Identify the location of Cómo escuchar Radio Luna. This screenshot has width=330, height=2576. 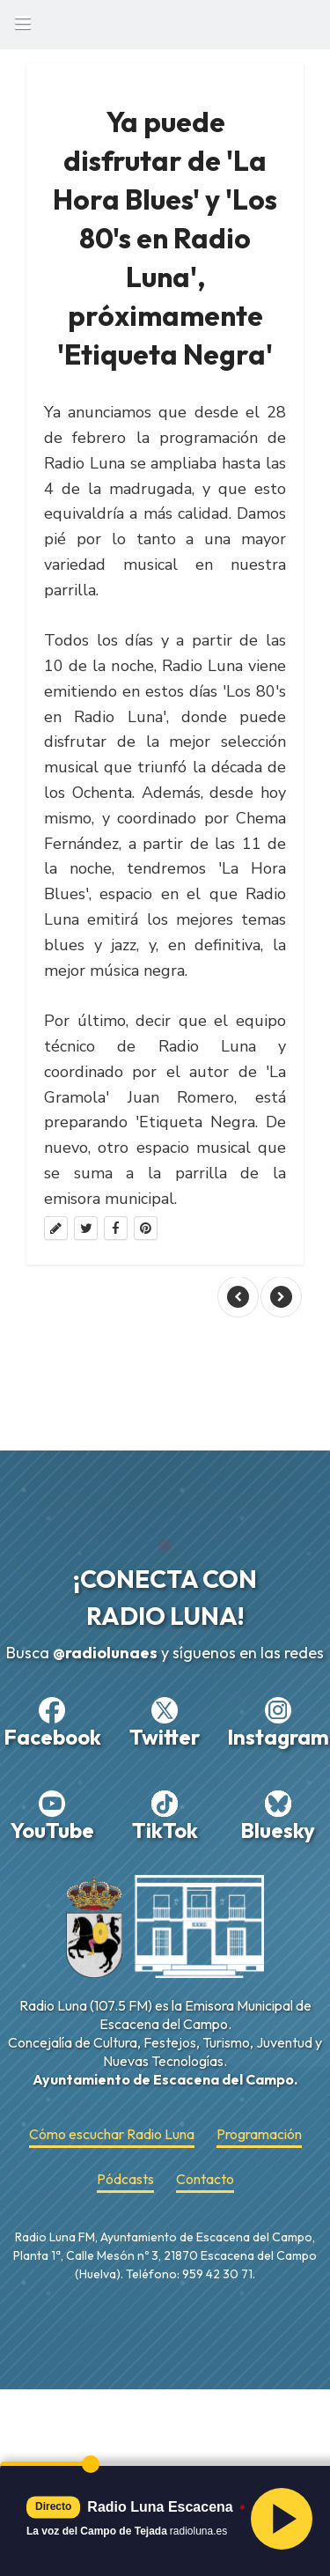
(111, 2134).